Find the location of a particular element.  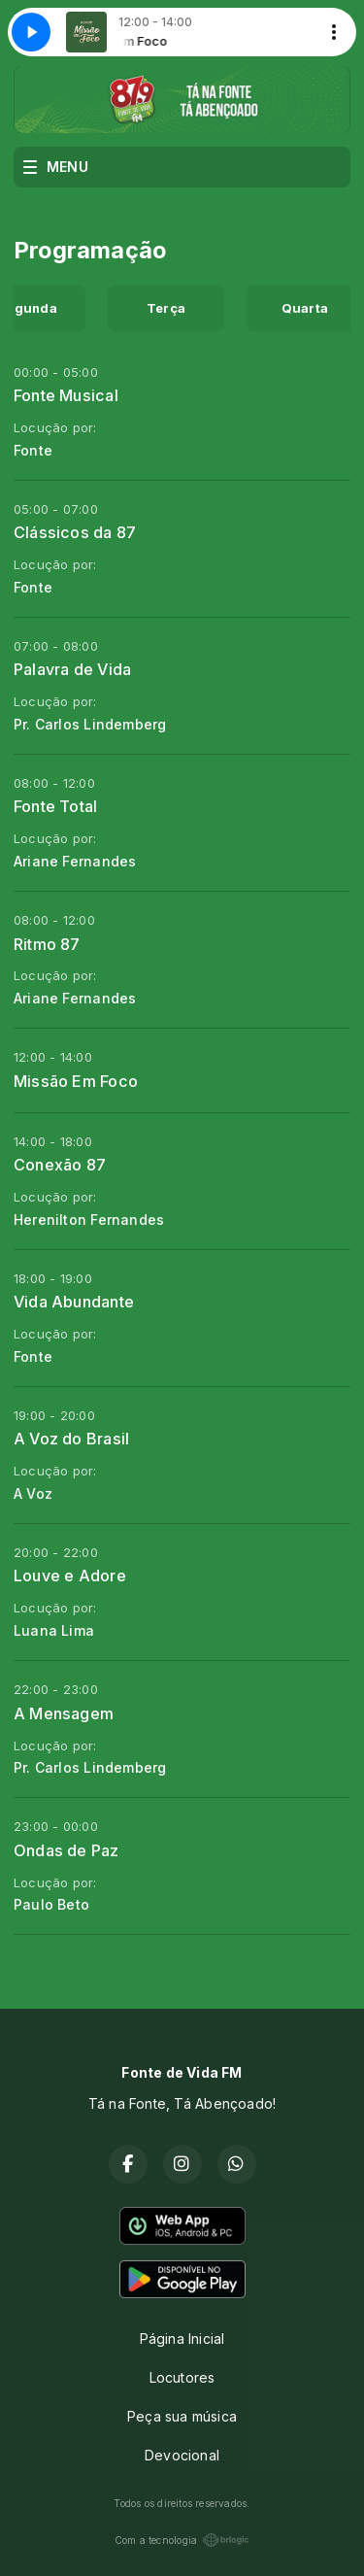

Com a tecnologia is located at coordinates (182, 2540).